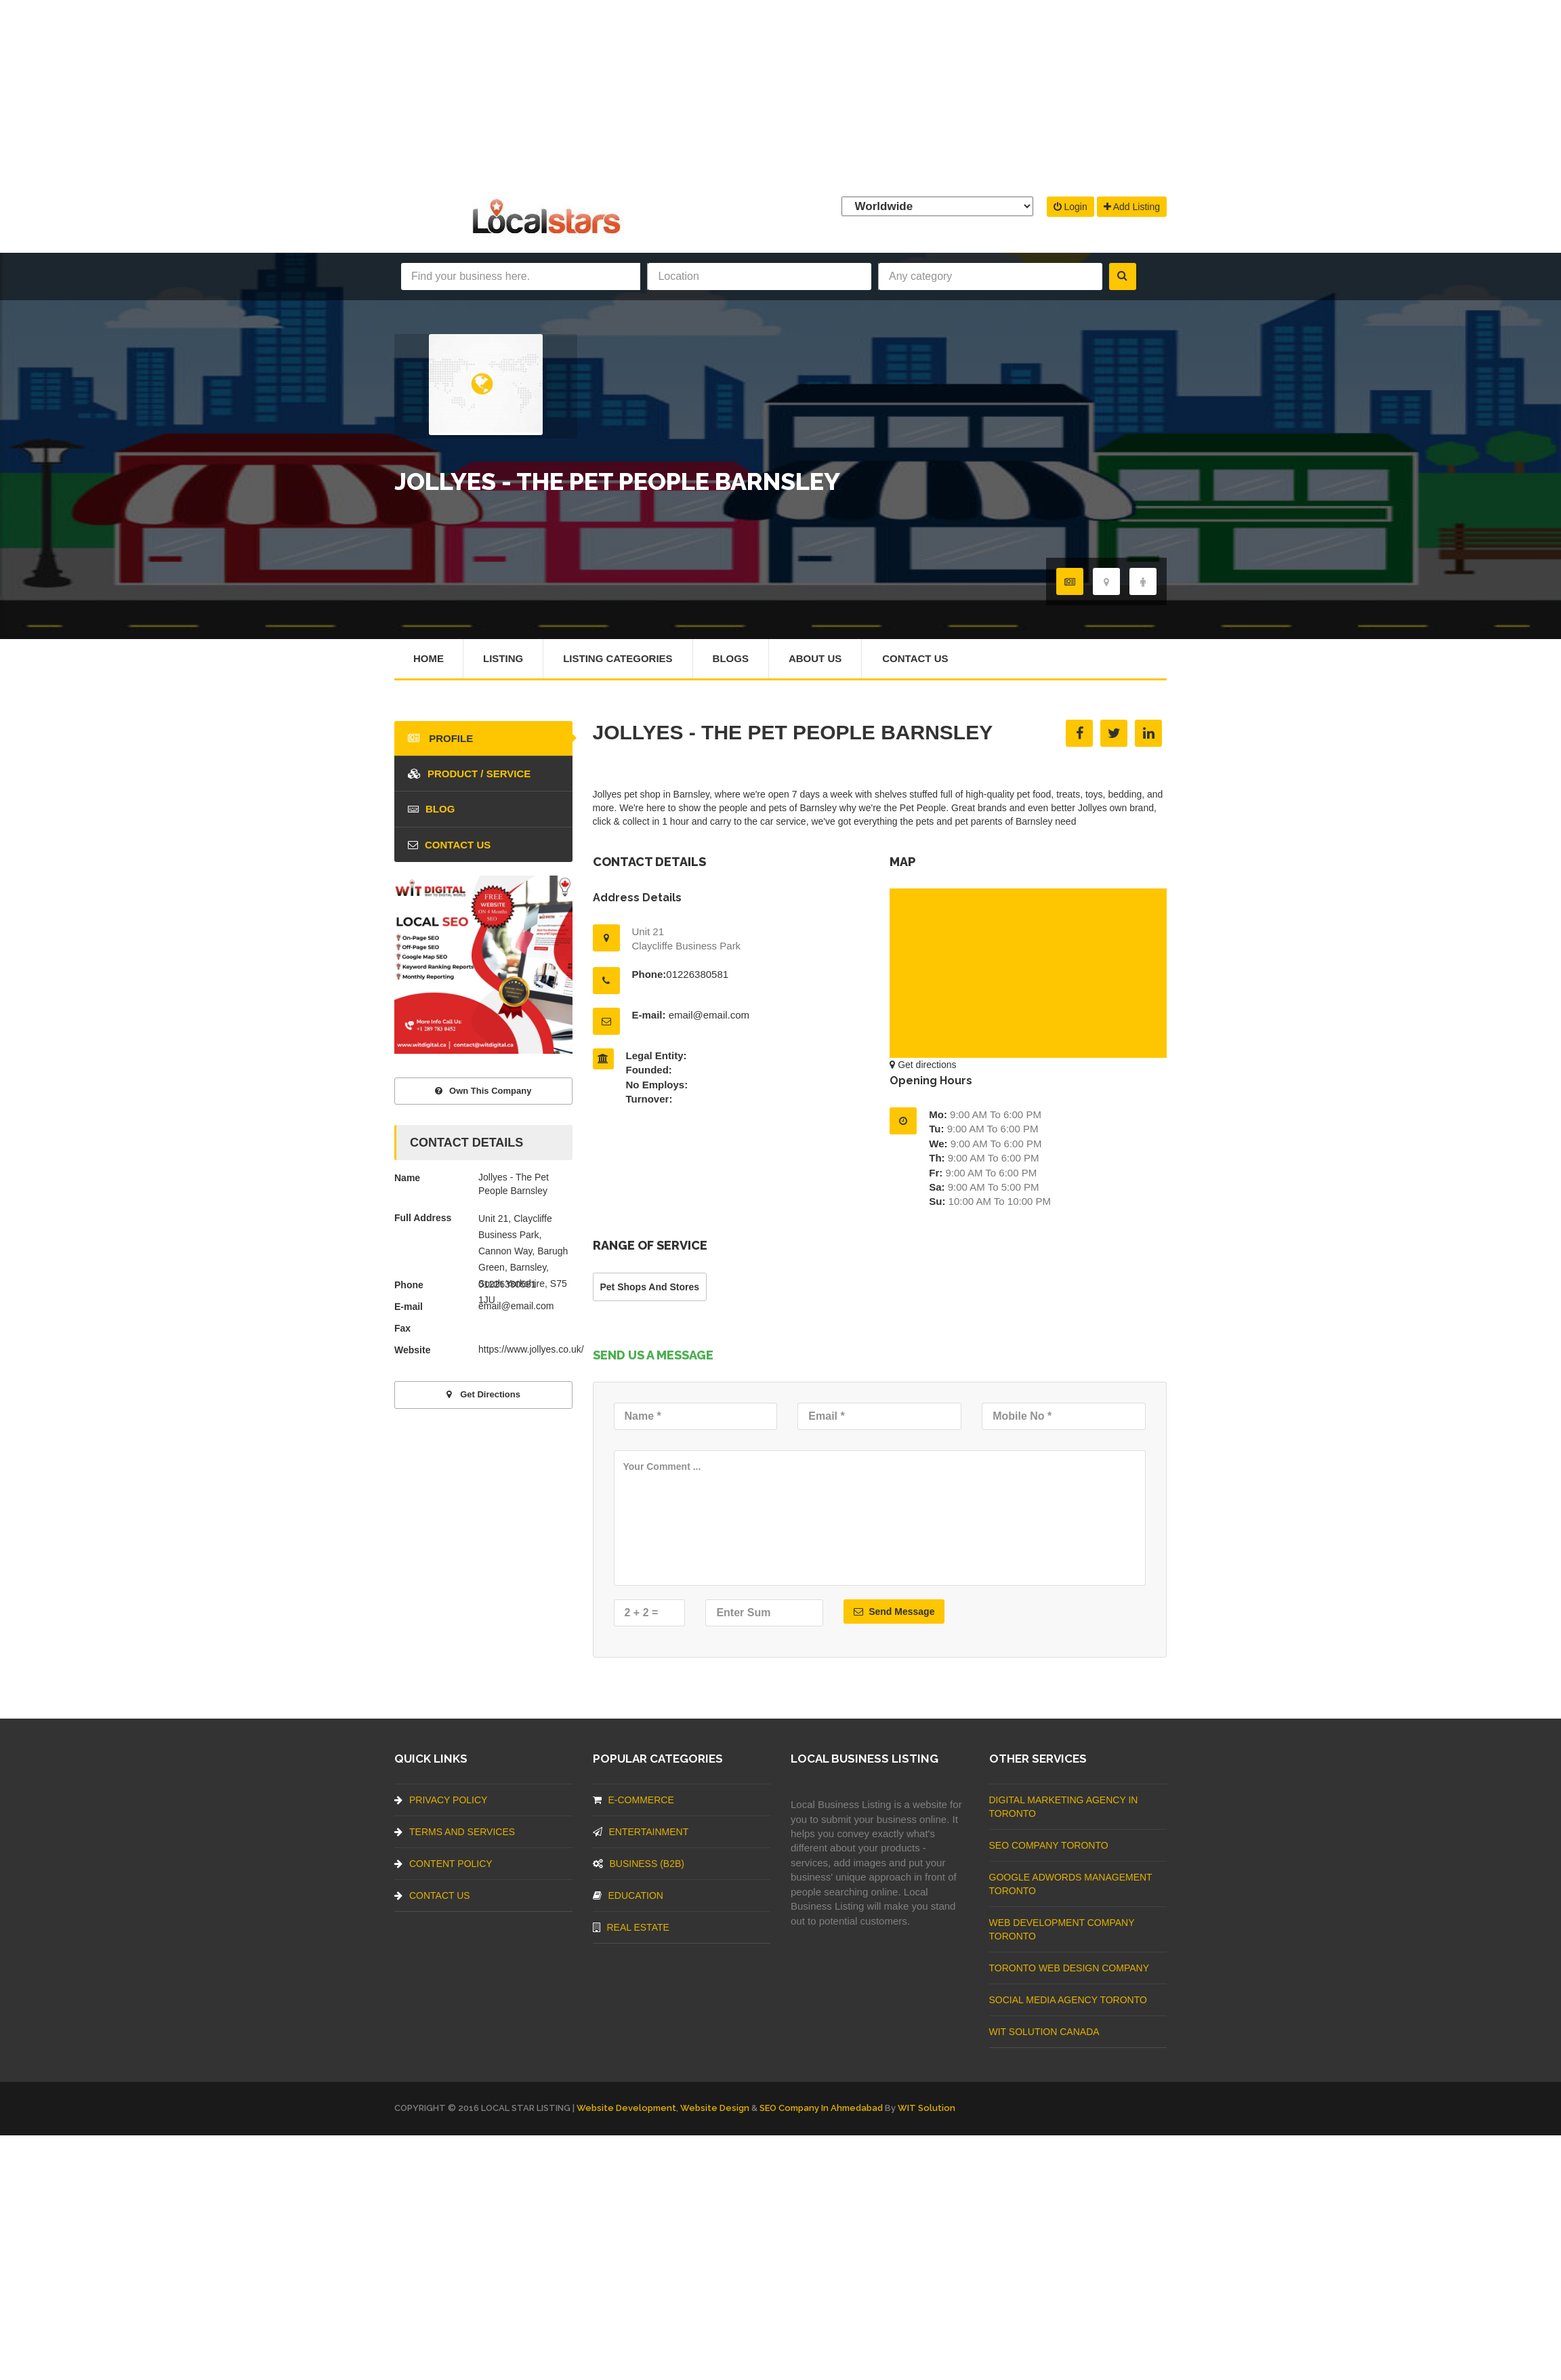 The height and width of the screenshot is (2380, 1561). Describe the element at coordinates (821, 2108) in the screenshot. I see `SEO Company in Ahmedabad` at that location.